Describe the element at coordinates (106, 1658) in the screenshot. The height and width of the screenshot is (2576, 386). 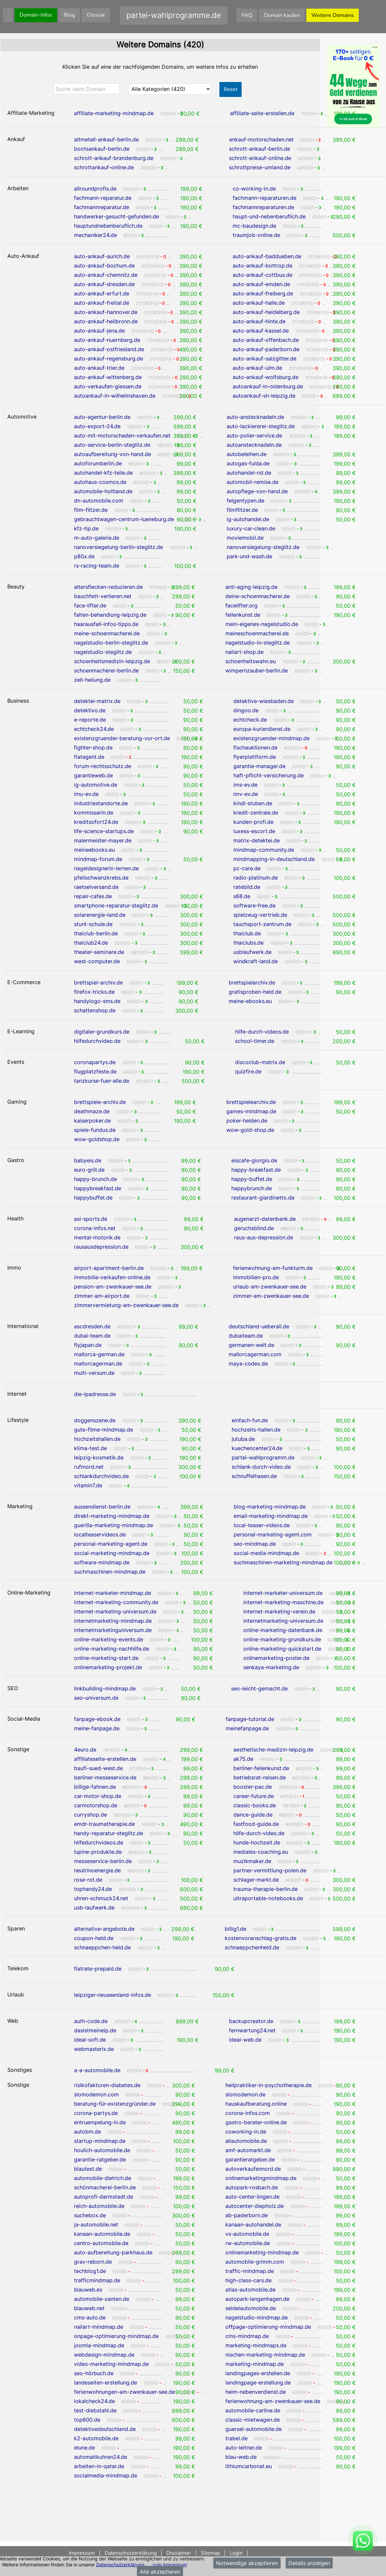
I see `online-marketing-start.de` at that location.